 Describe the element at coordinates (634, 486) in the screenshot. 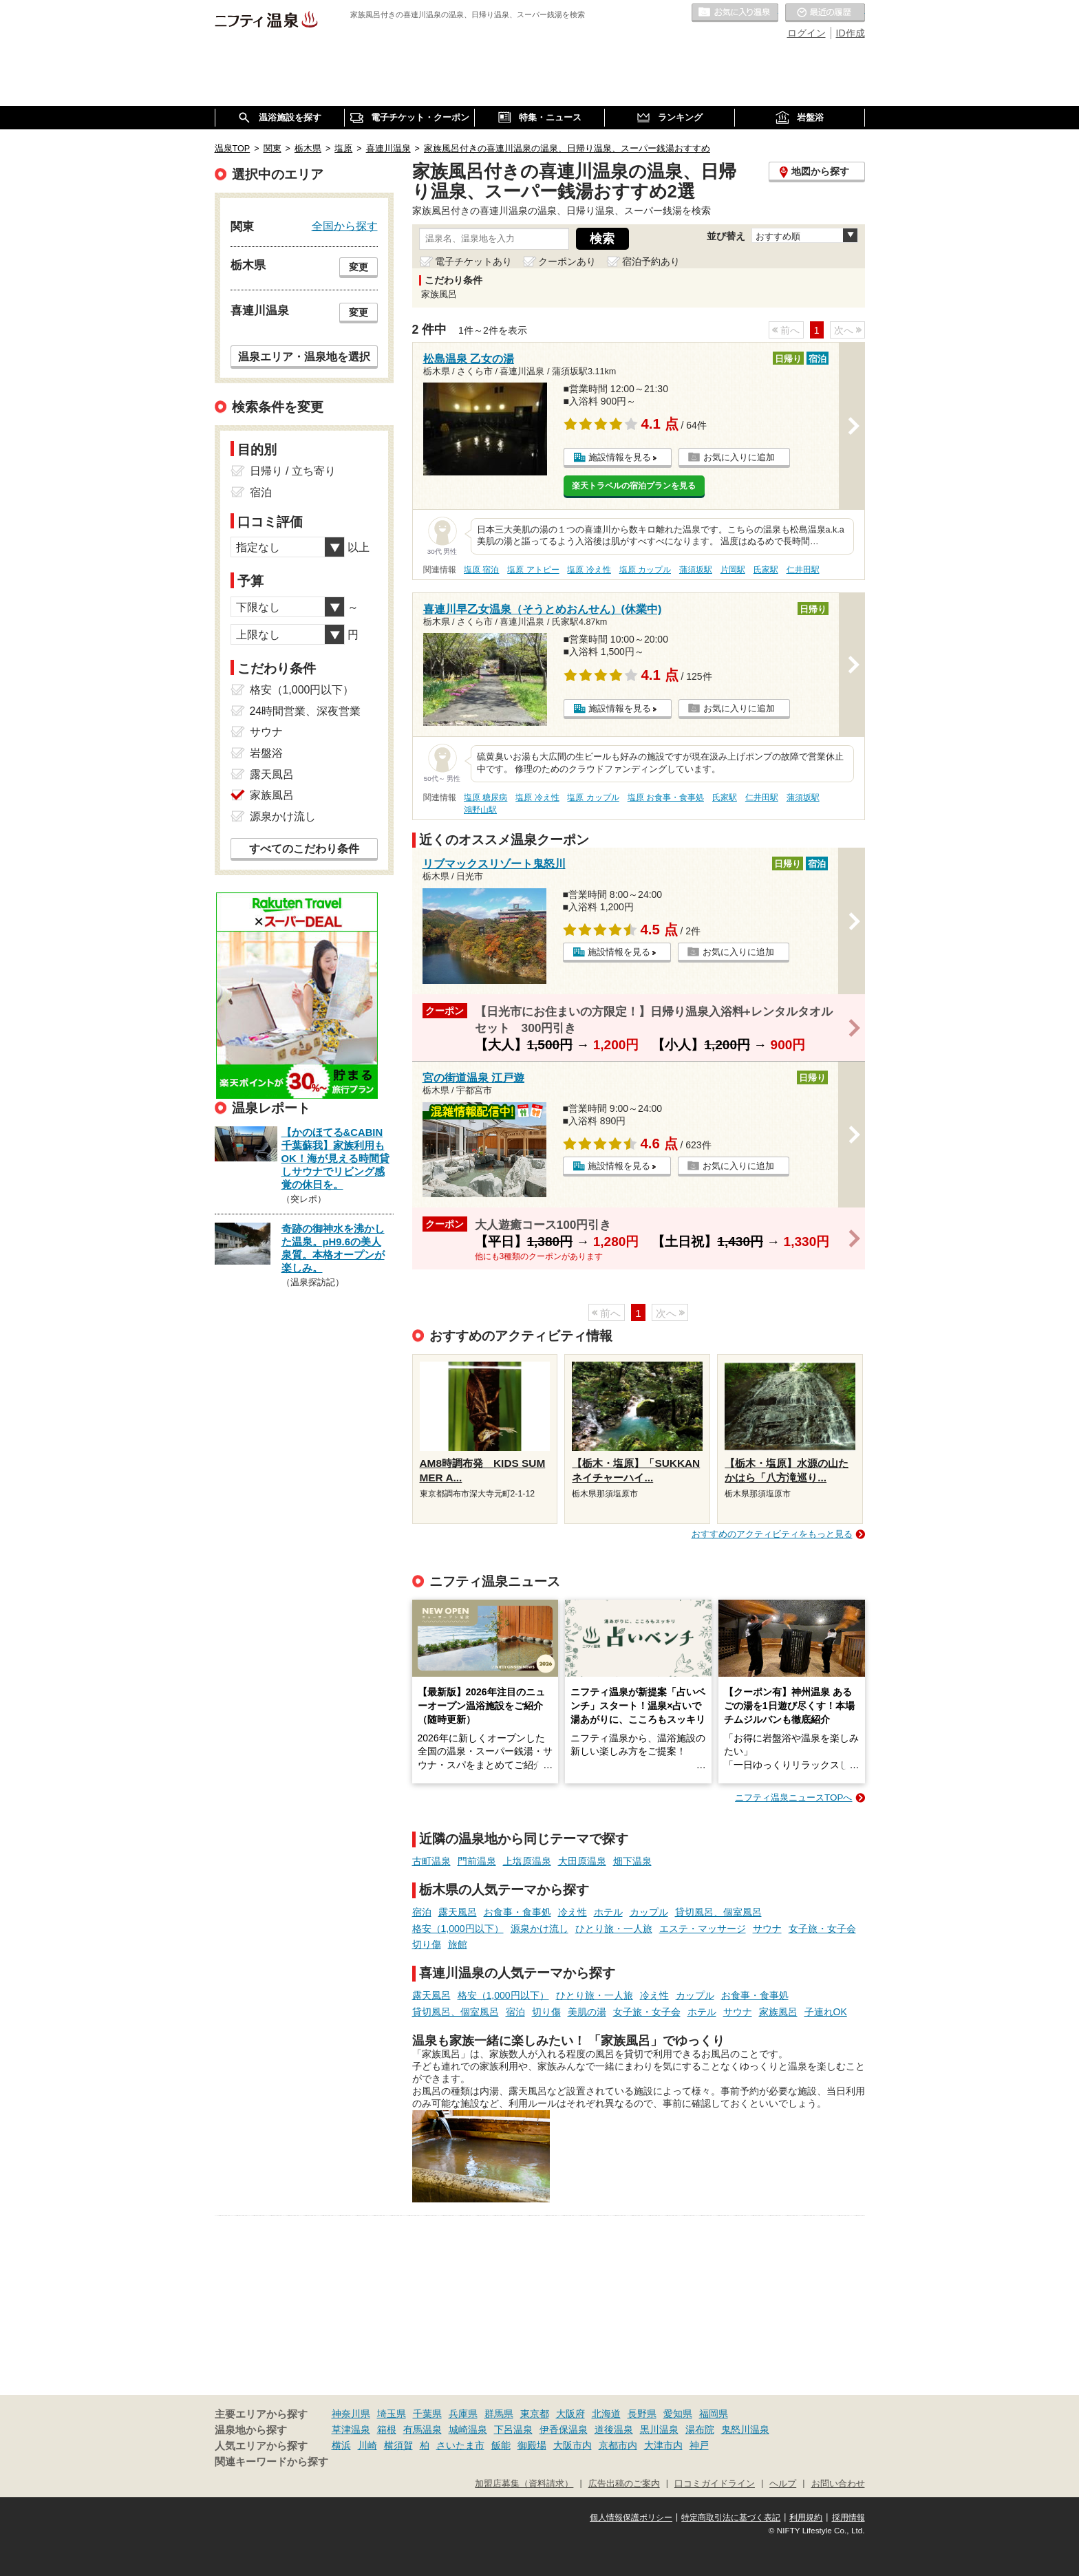

I see `楽天トラベルの宿泊プランを見る` at that location.